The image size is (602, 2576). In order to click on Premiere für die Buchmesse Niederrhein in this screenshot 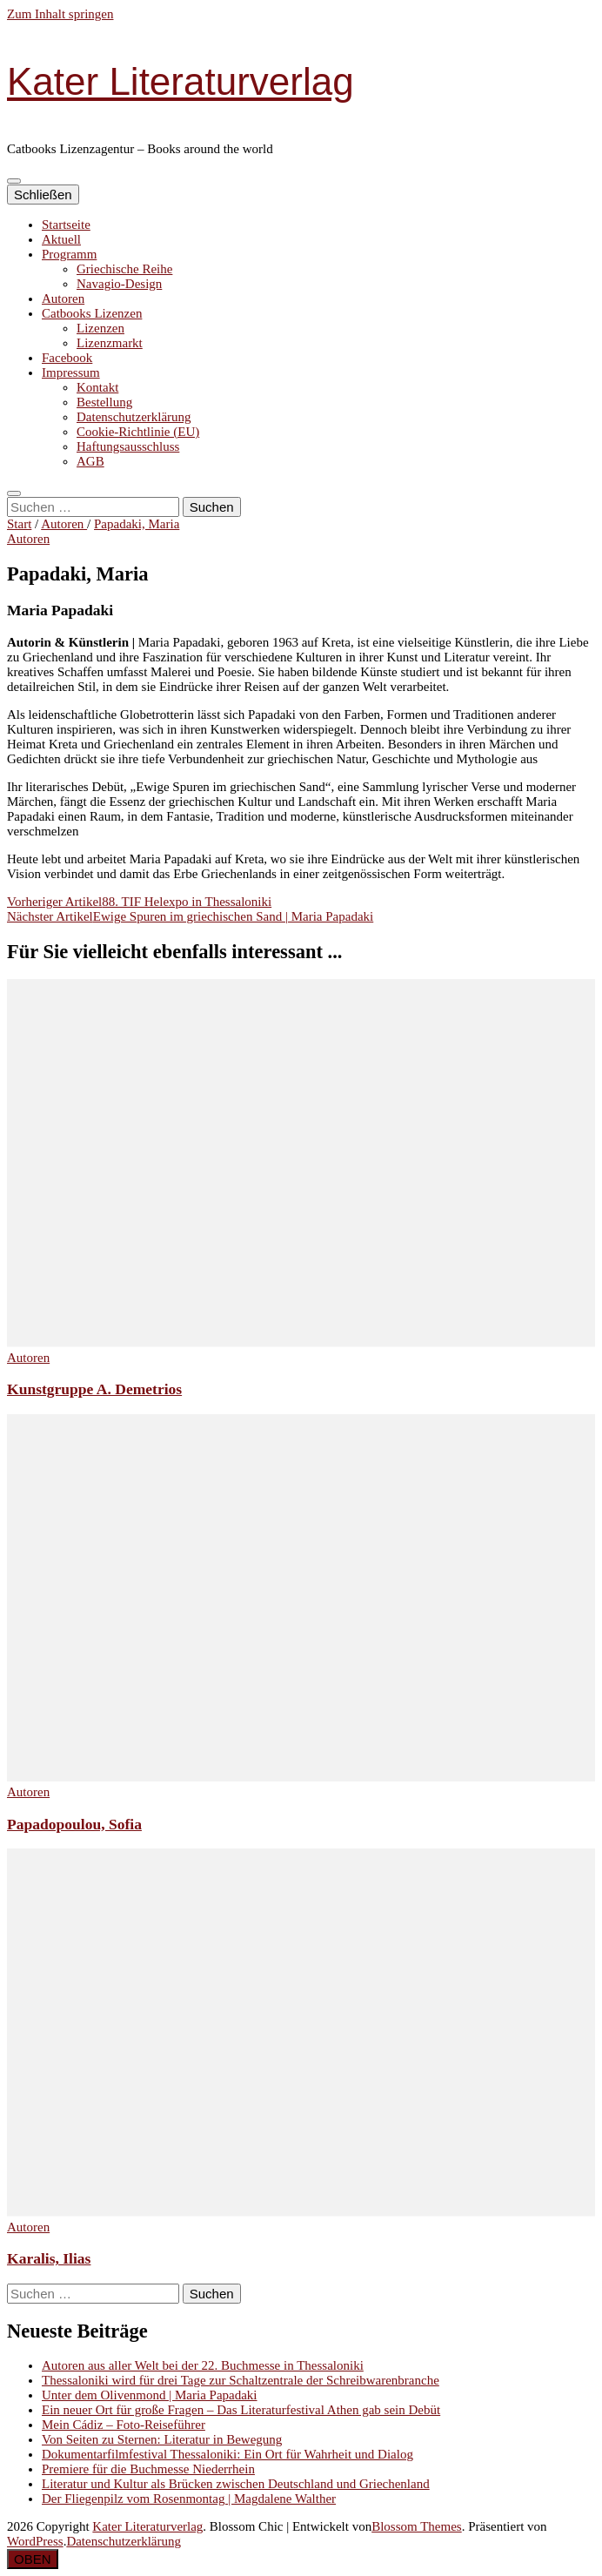, I will do `click(148, 2469)`.